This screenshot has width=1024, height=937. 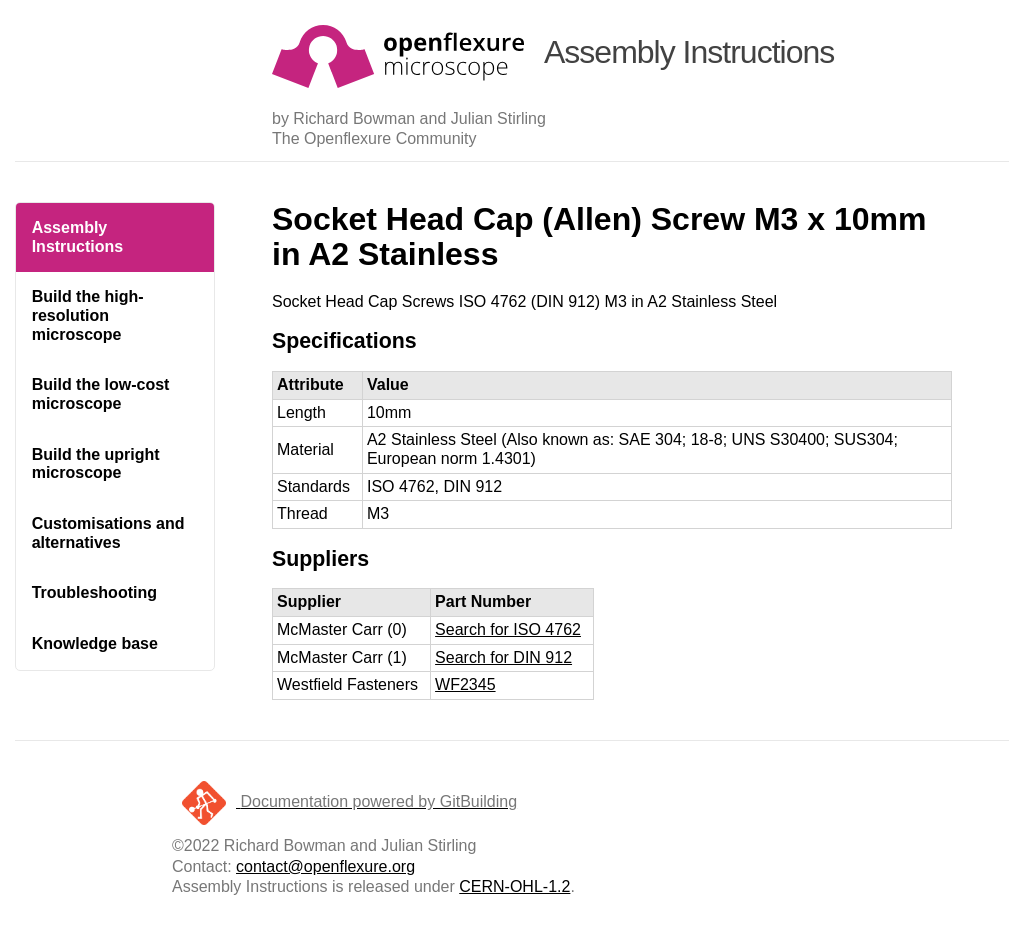 I want to click on Search for ISO 4762, so click(x=508, y=629).